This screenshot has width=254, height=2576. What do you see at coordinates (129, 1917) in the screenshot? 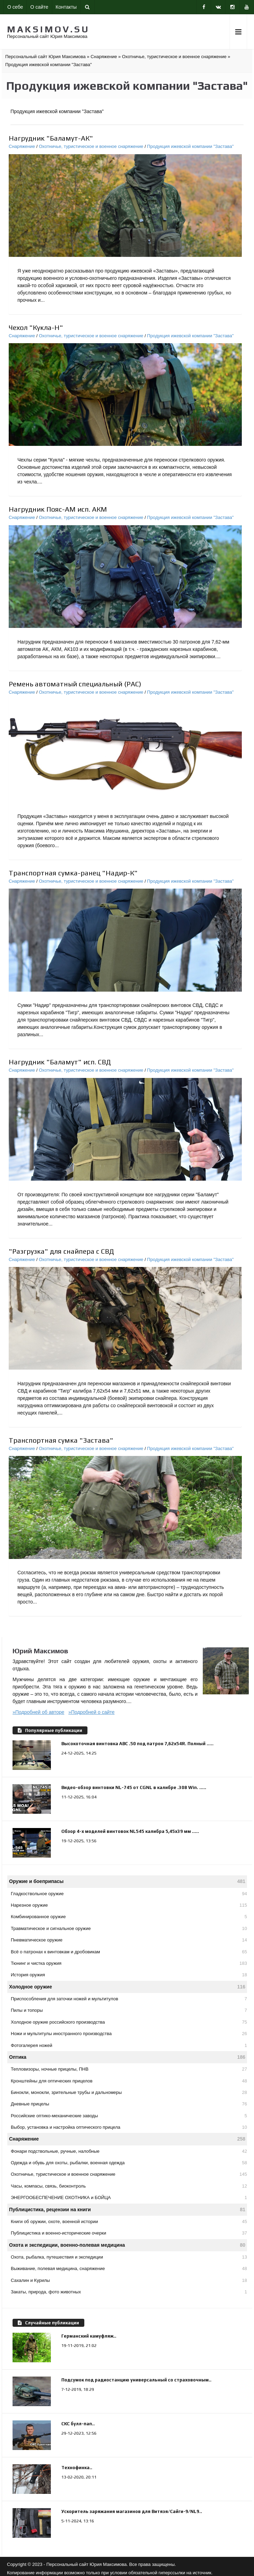
I see `Комбинированное оружие` at bounding box center [129, 1917].